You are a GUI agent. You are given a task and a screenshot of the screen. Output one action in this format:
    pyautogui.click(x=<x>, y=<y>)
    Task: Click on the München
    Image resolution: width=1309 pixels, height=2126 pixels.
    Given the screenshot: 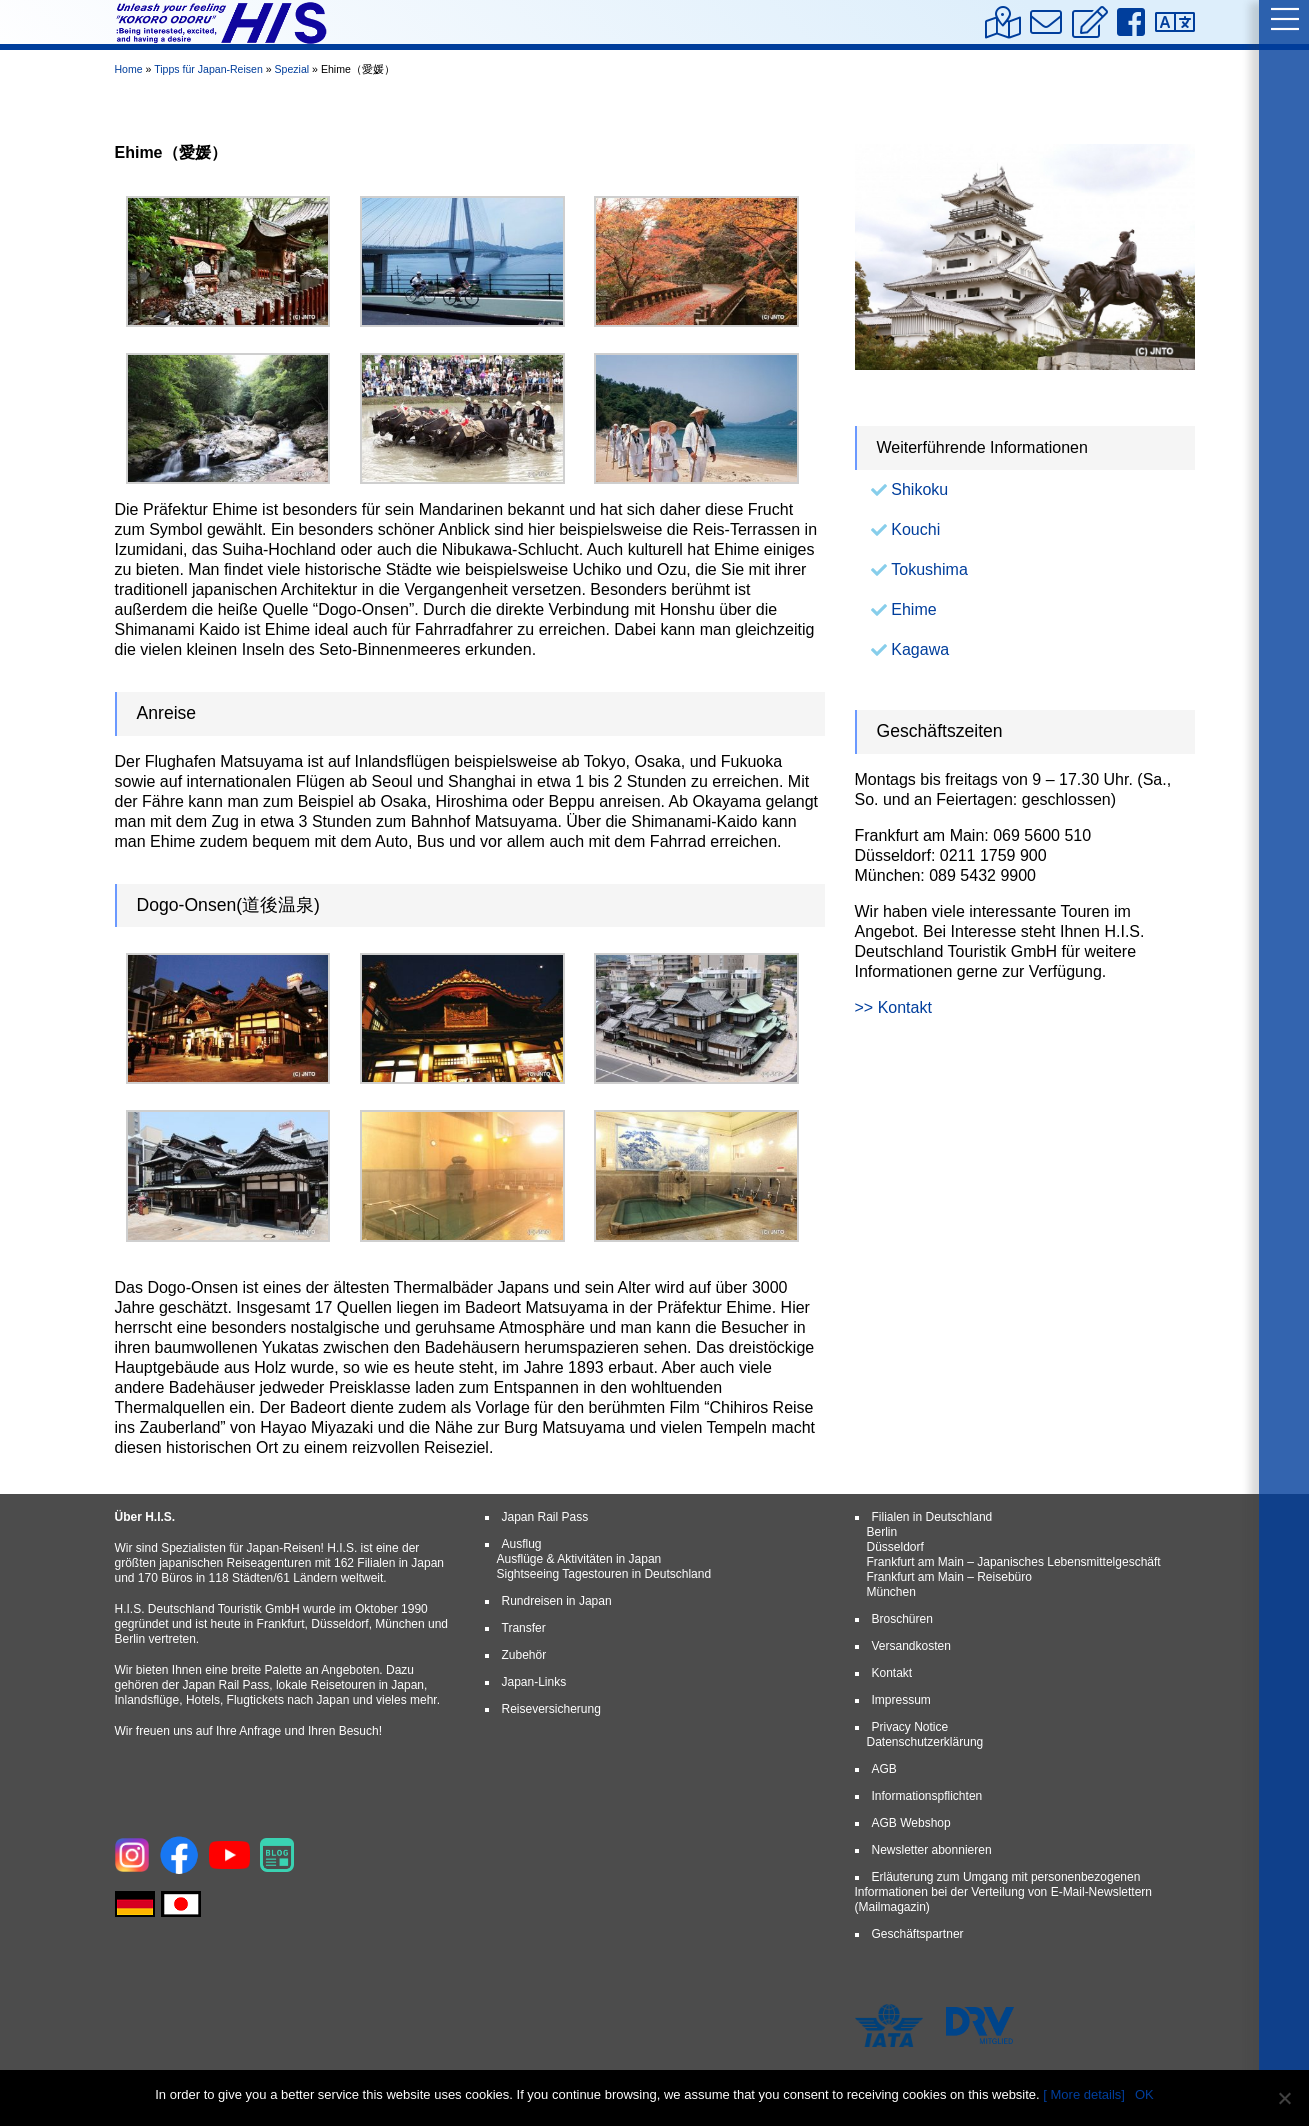 What is the action you would take?
    pyautogui.click(x=891, y=1592)
    